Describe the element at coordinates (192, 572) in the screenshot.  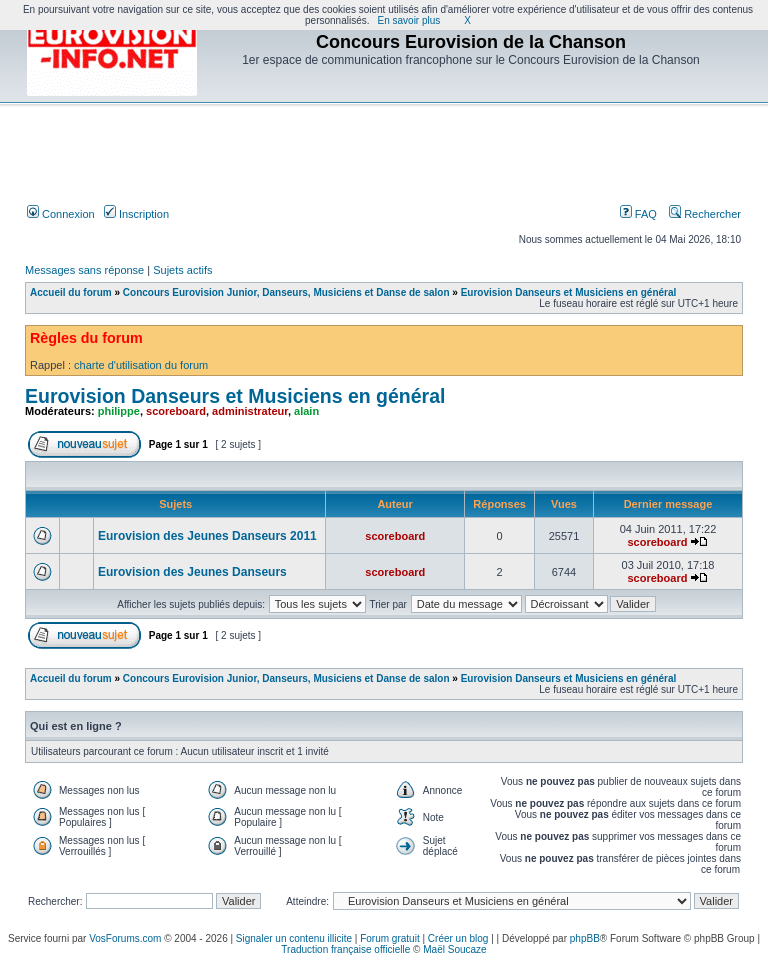
I see `Eurovision des Jeunes Danseurs` at that location.